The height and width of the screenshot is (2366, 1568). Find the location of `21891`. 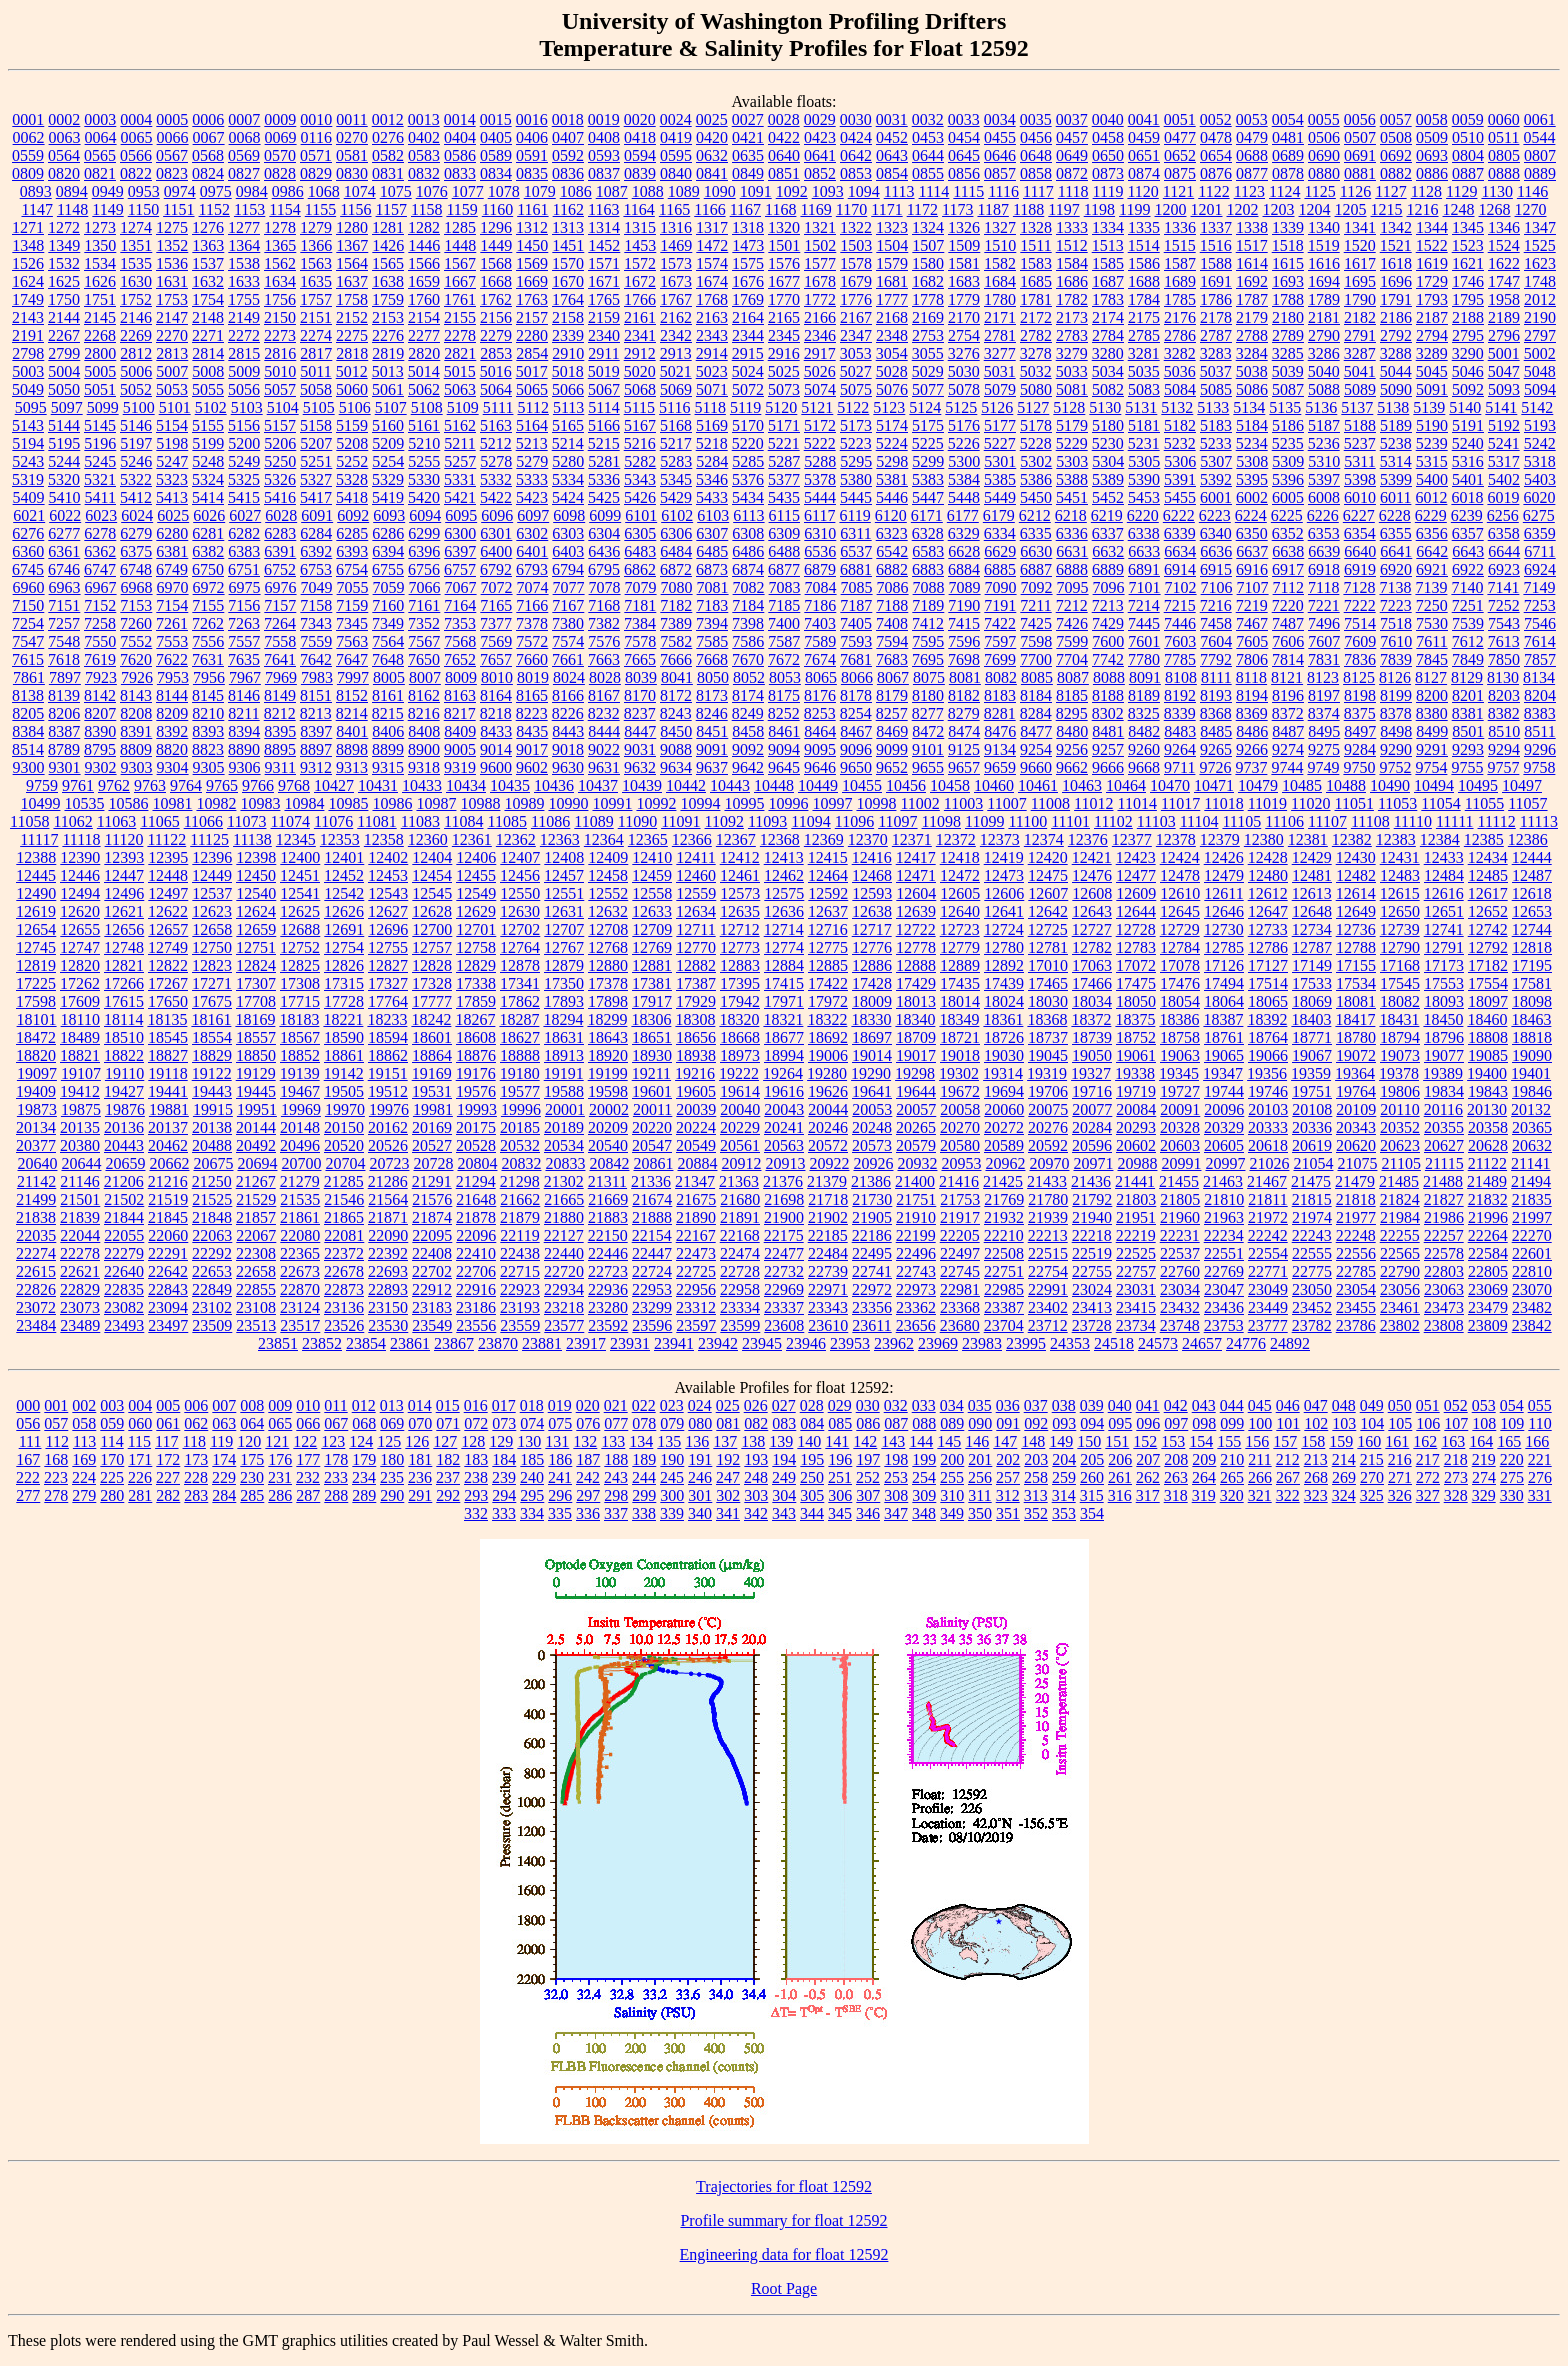

21891 is located at coordinates (740, 1217).